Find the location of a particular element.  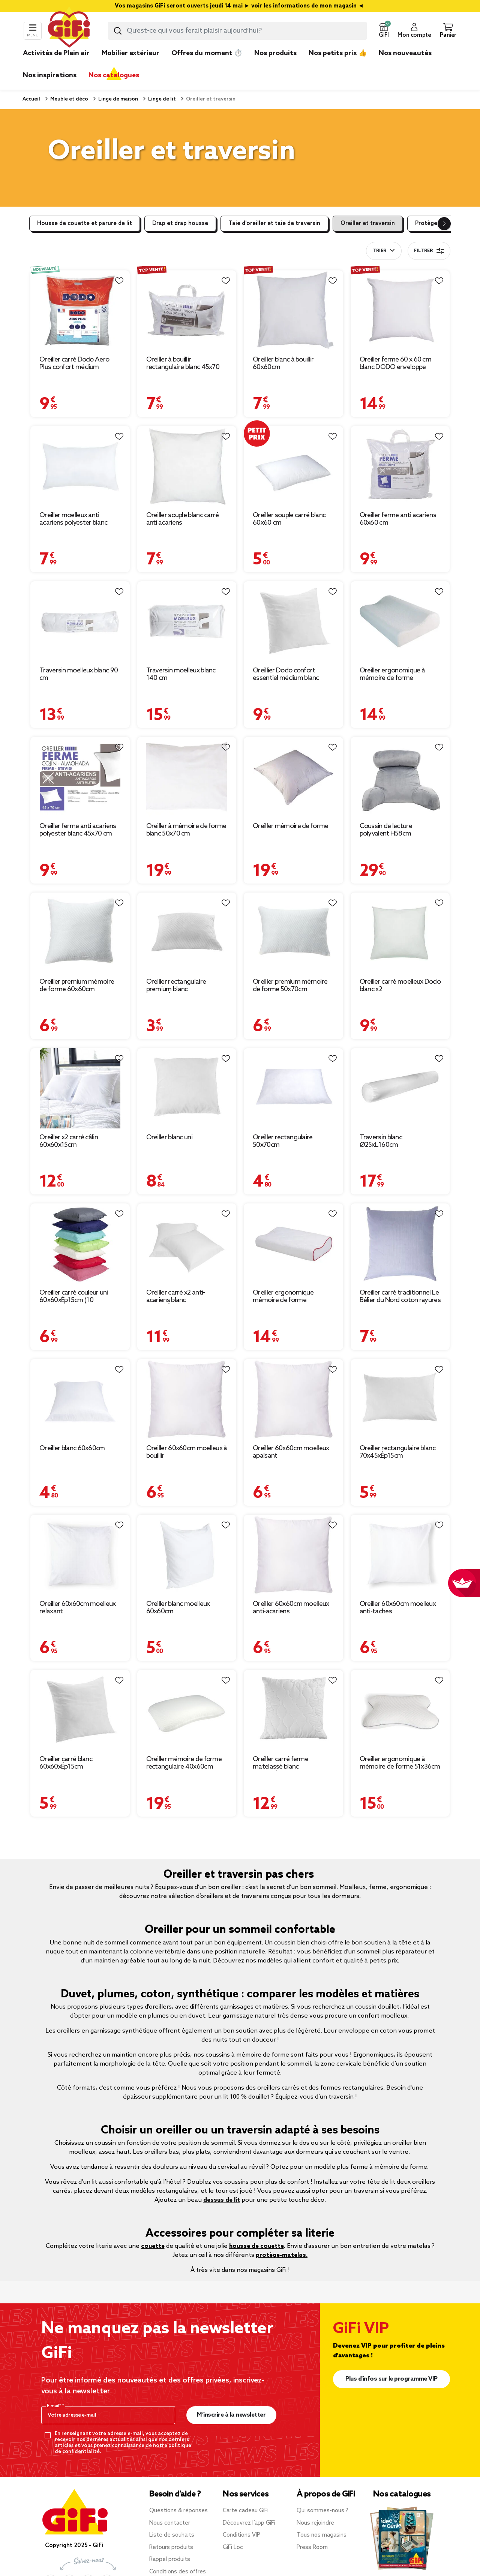

[Afficher les détails du produit : Oreiller blanc uni] is located at coordinates (187, 1088).